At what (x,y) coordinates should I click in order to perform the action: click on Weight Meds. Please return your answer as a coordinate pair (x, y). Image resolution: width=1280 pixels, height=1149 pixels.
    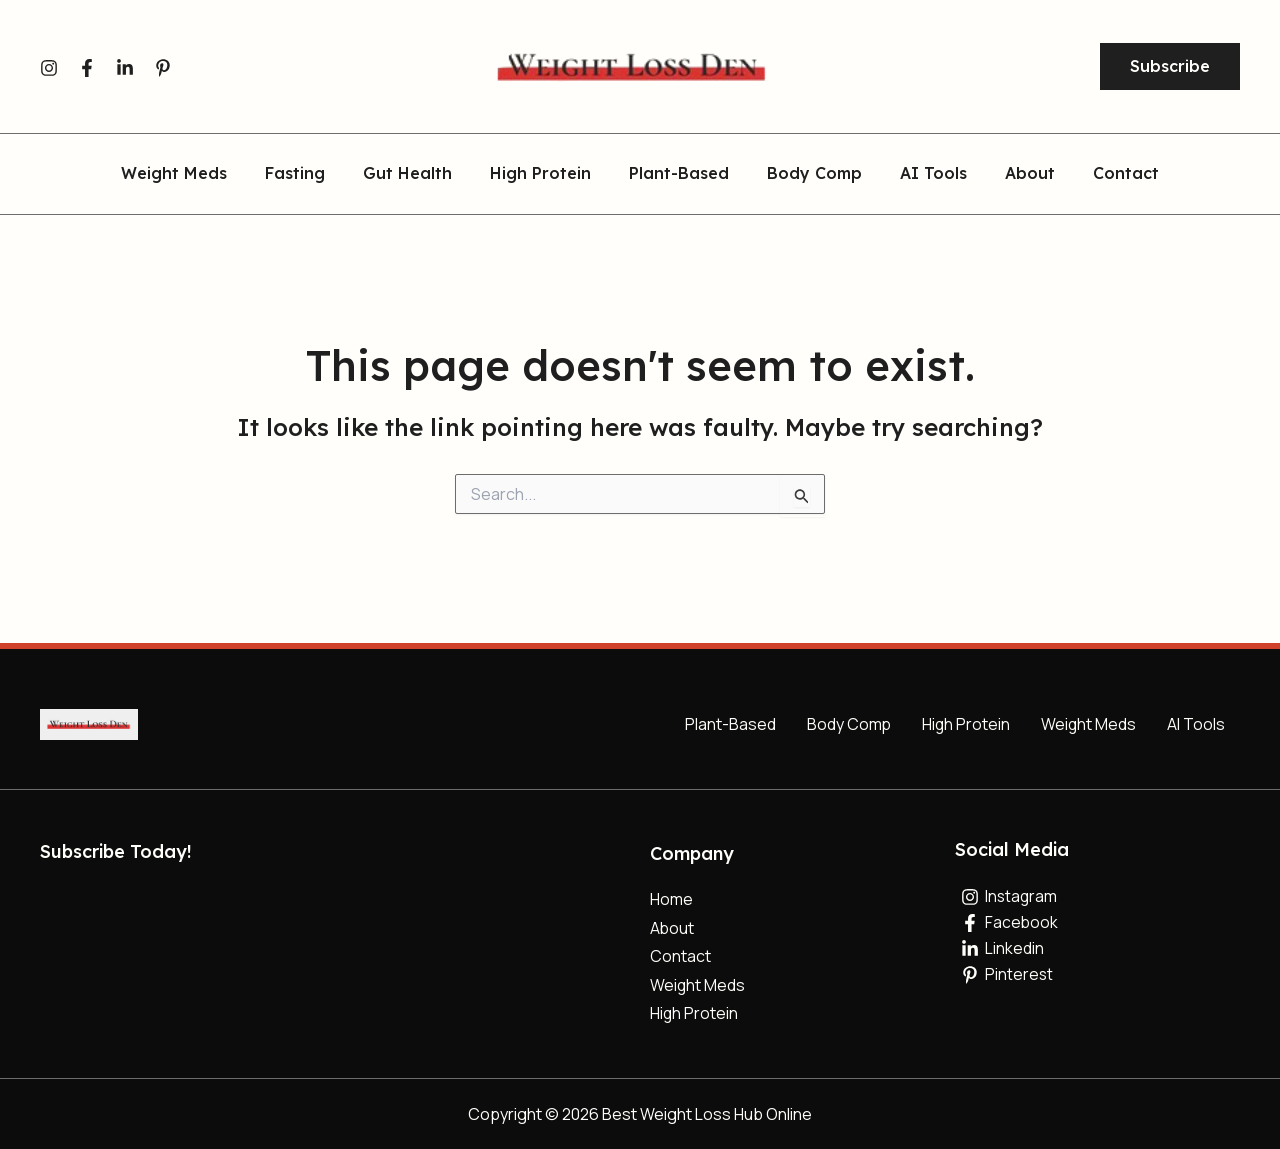
    Looking at the image, I should click on (198, 174).